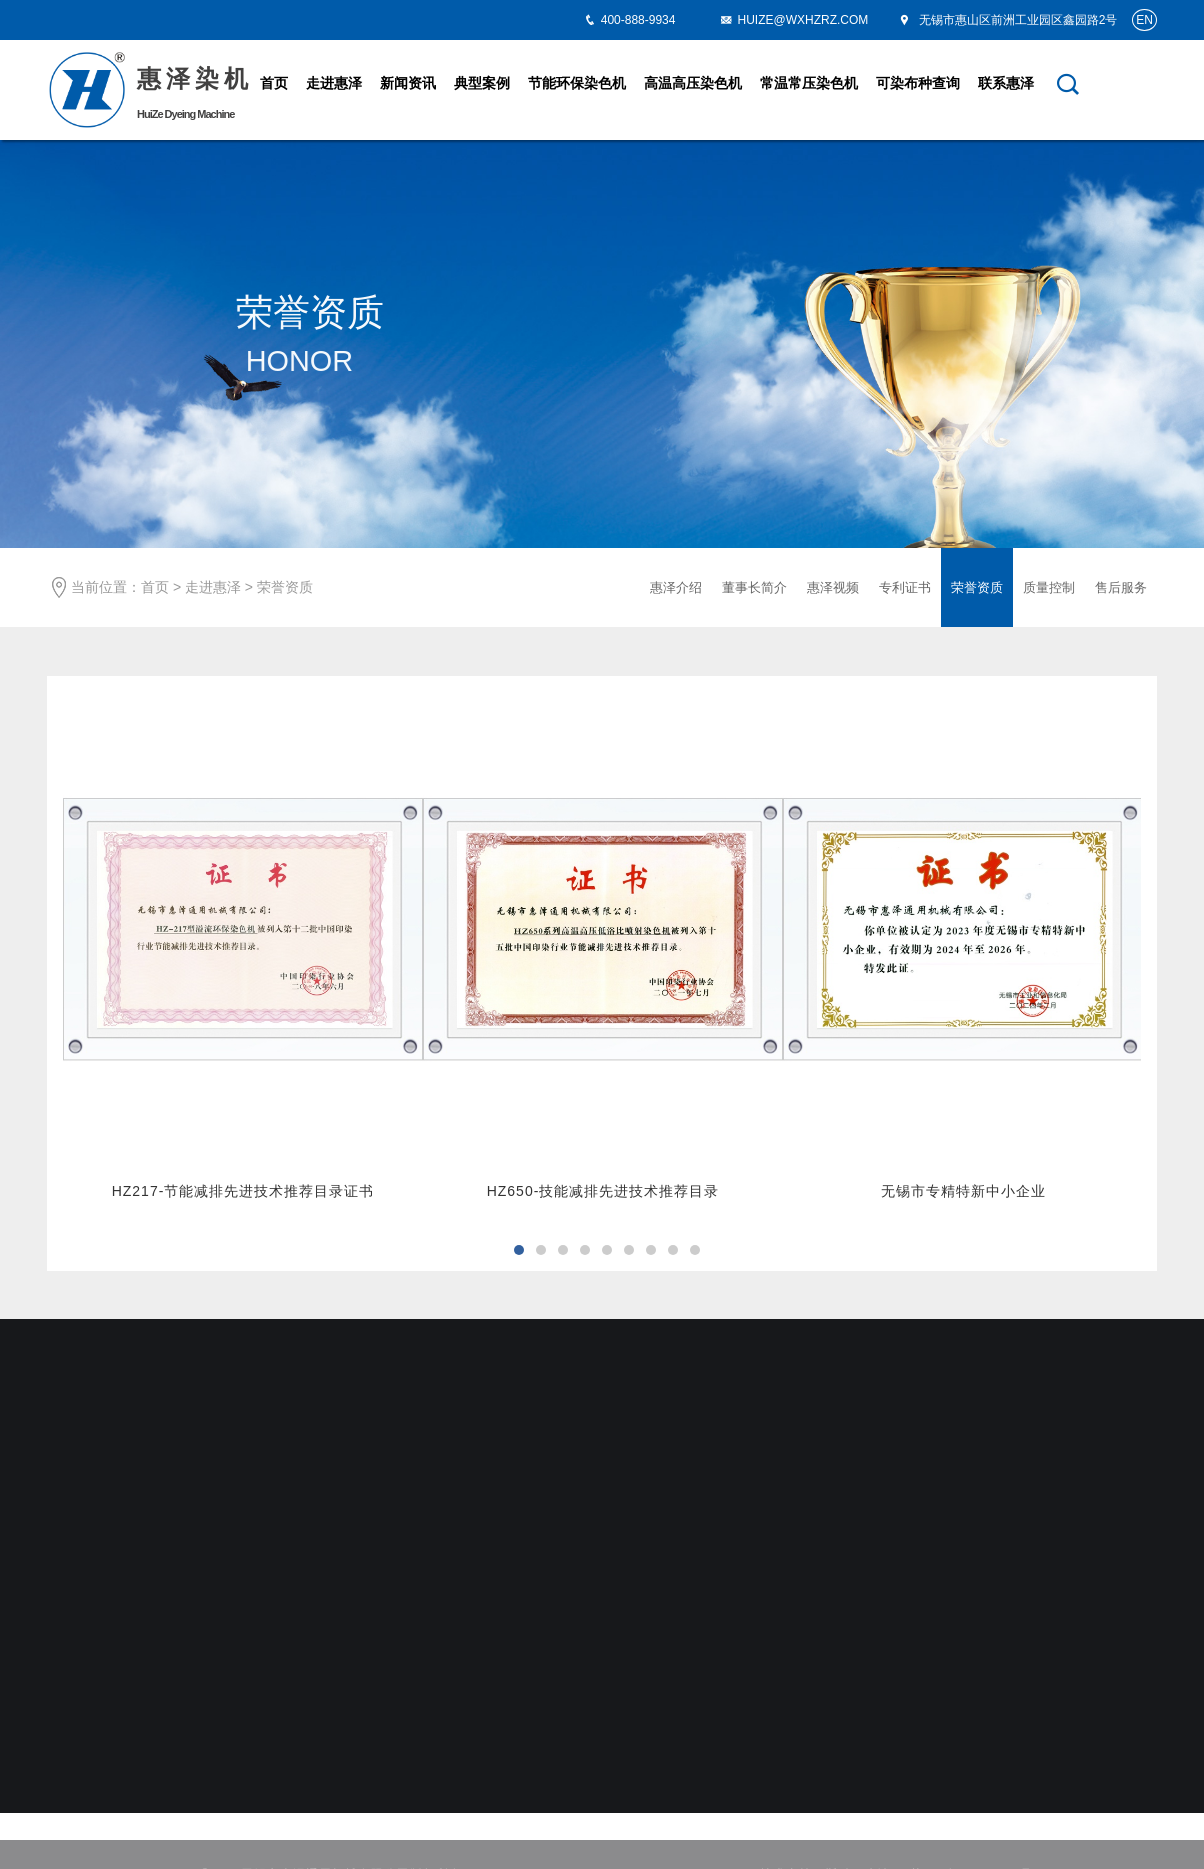  I want to click on 常温常压染色机, so click(809, 83).